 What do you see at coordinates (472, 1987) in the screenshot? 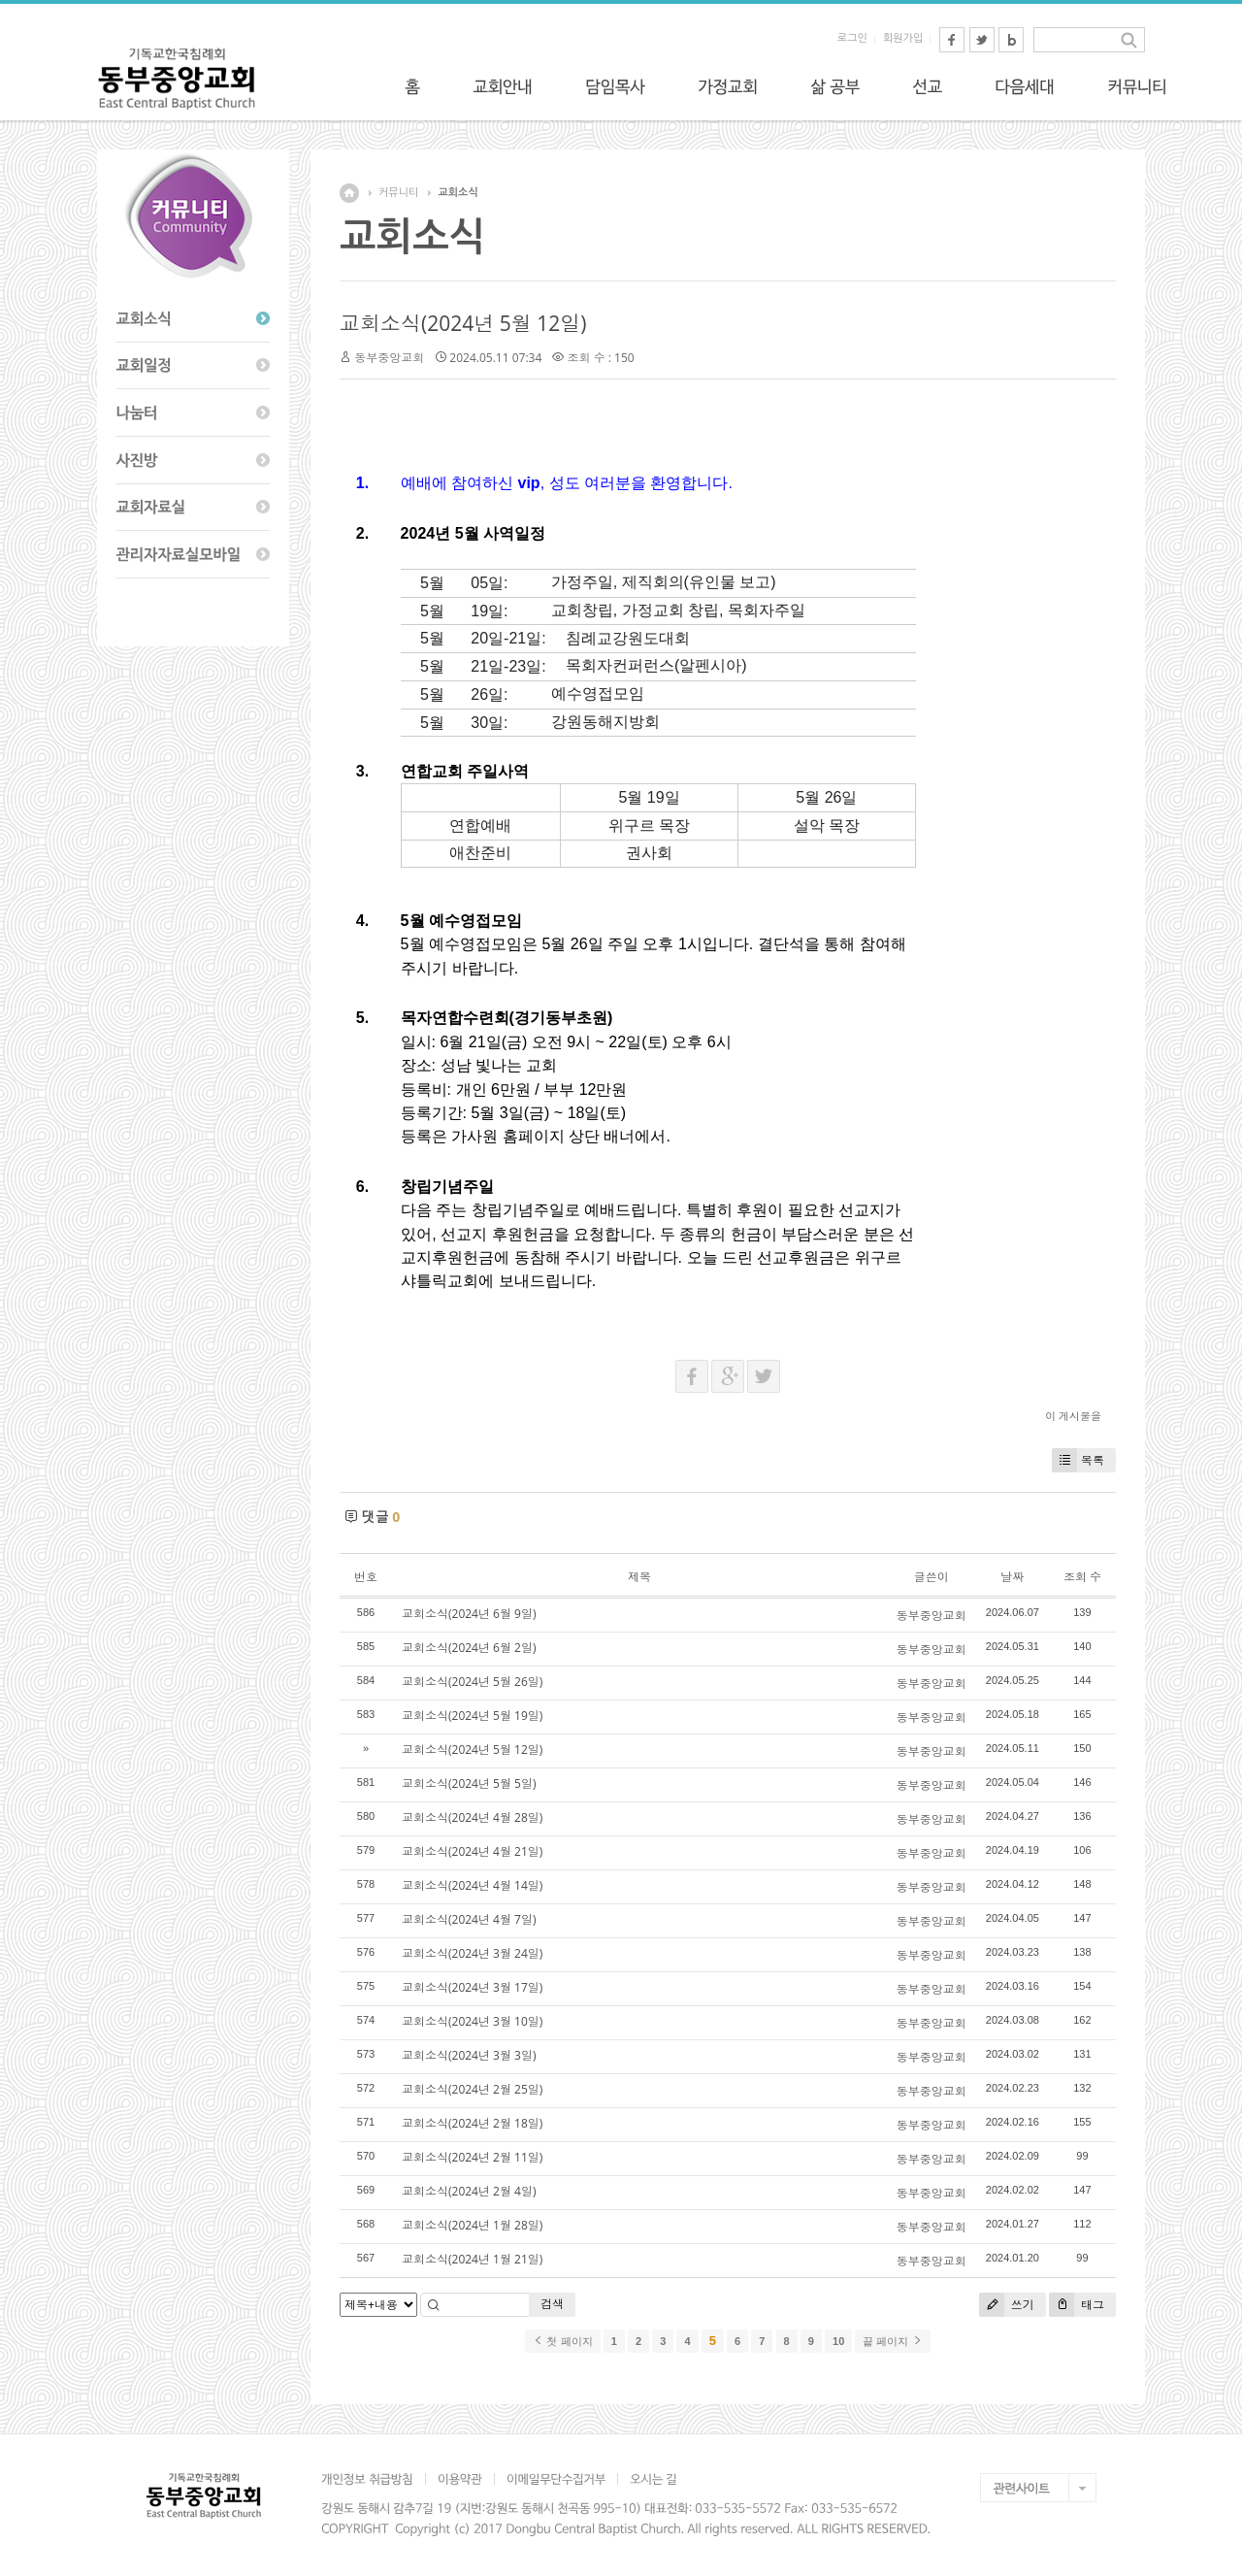
I see `교회소식(2024년 3월 17일)` at bounding box center [472, 1987].